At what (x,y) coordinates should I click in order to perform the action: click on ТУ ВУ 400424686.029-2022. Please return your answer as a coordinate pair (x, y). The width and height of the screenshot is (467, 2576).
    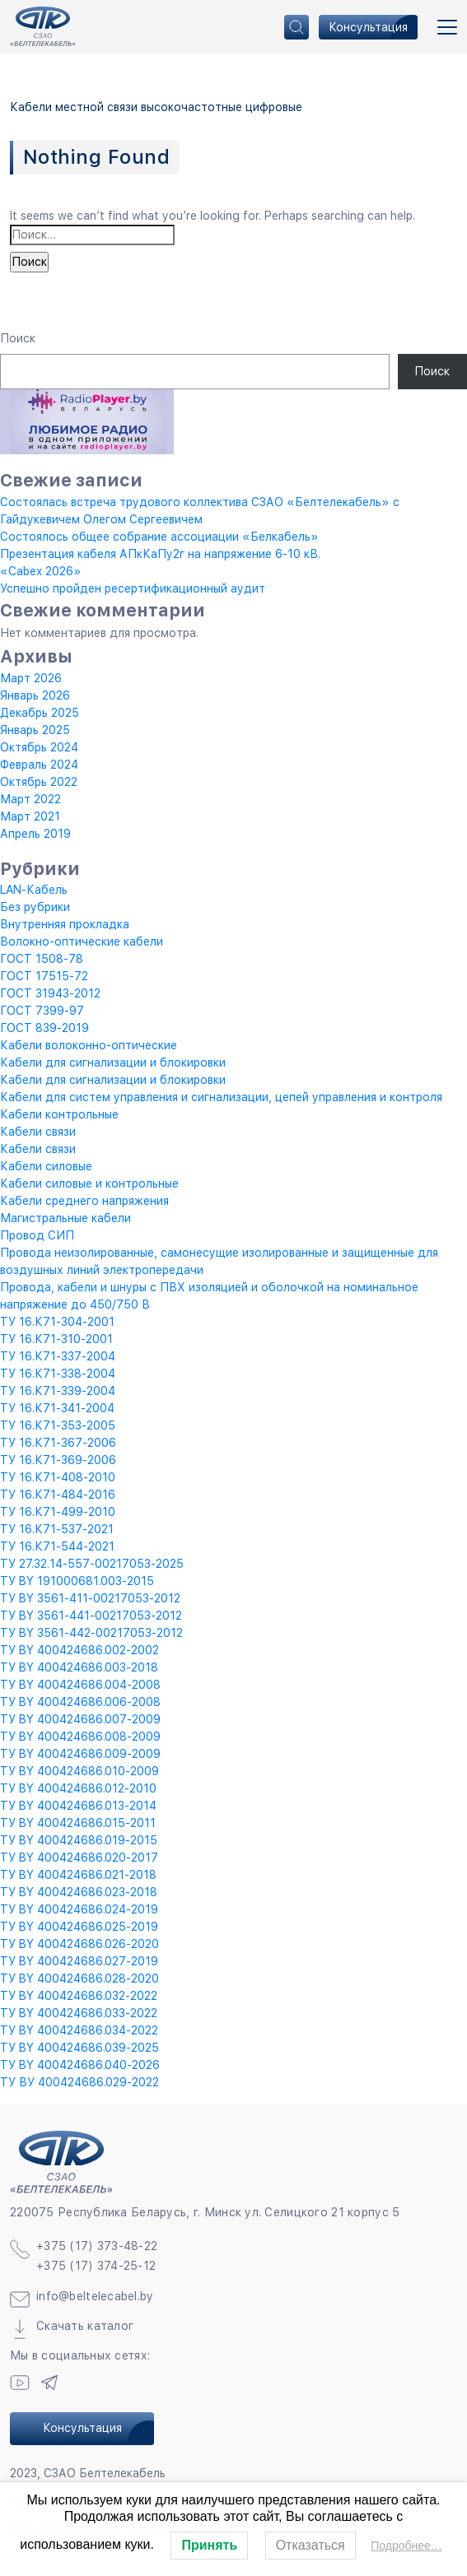
    Looking at the image, I should click on (79, 2082).